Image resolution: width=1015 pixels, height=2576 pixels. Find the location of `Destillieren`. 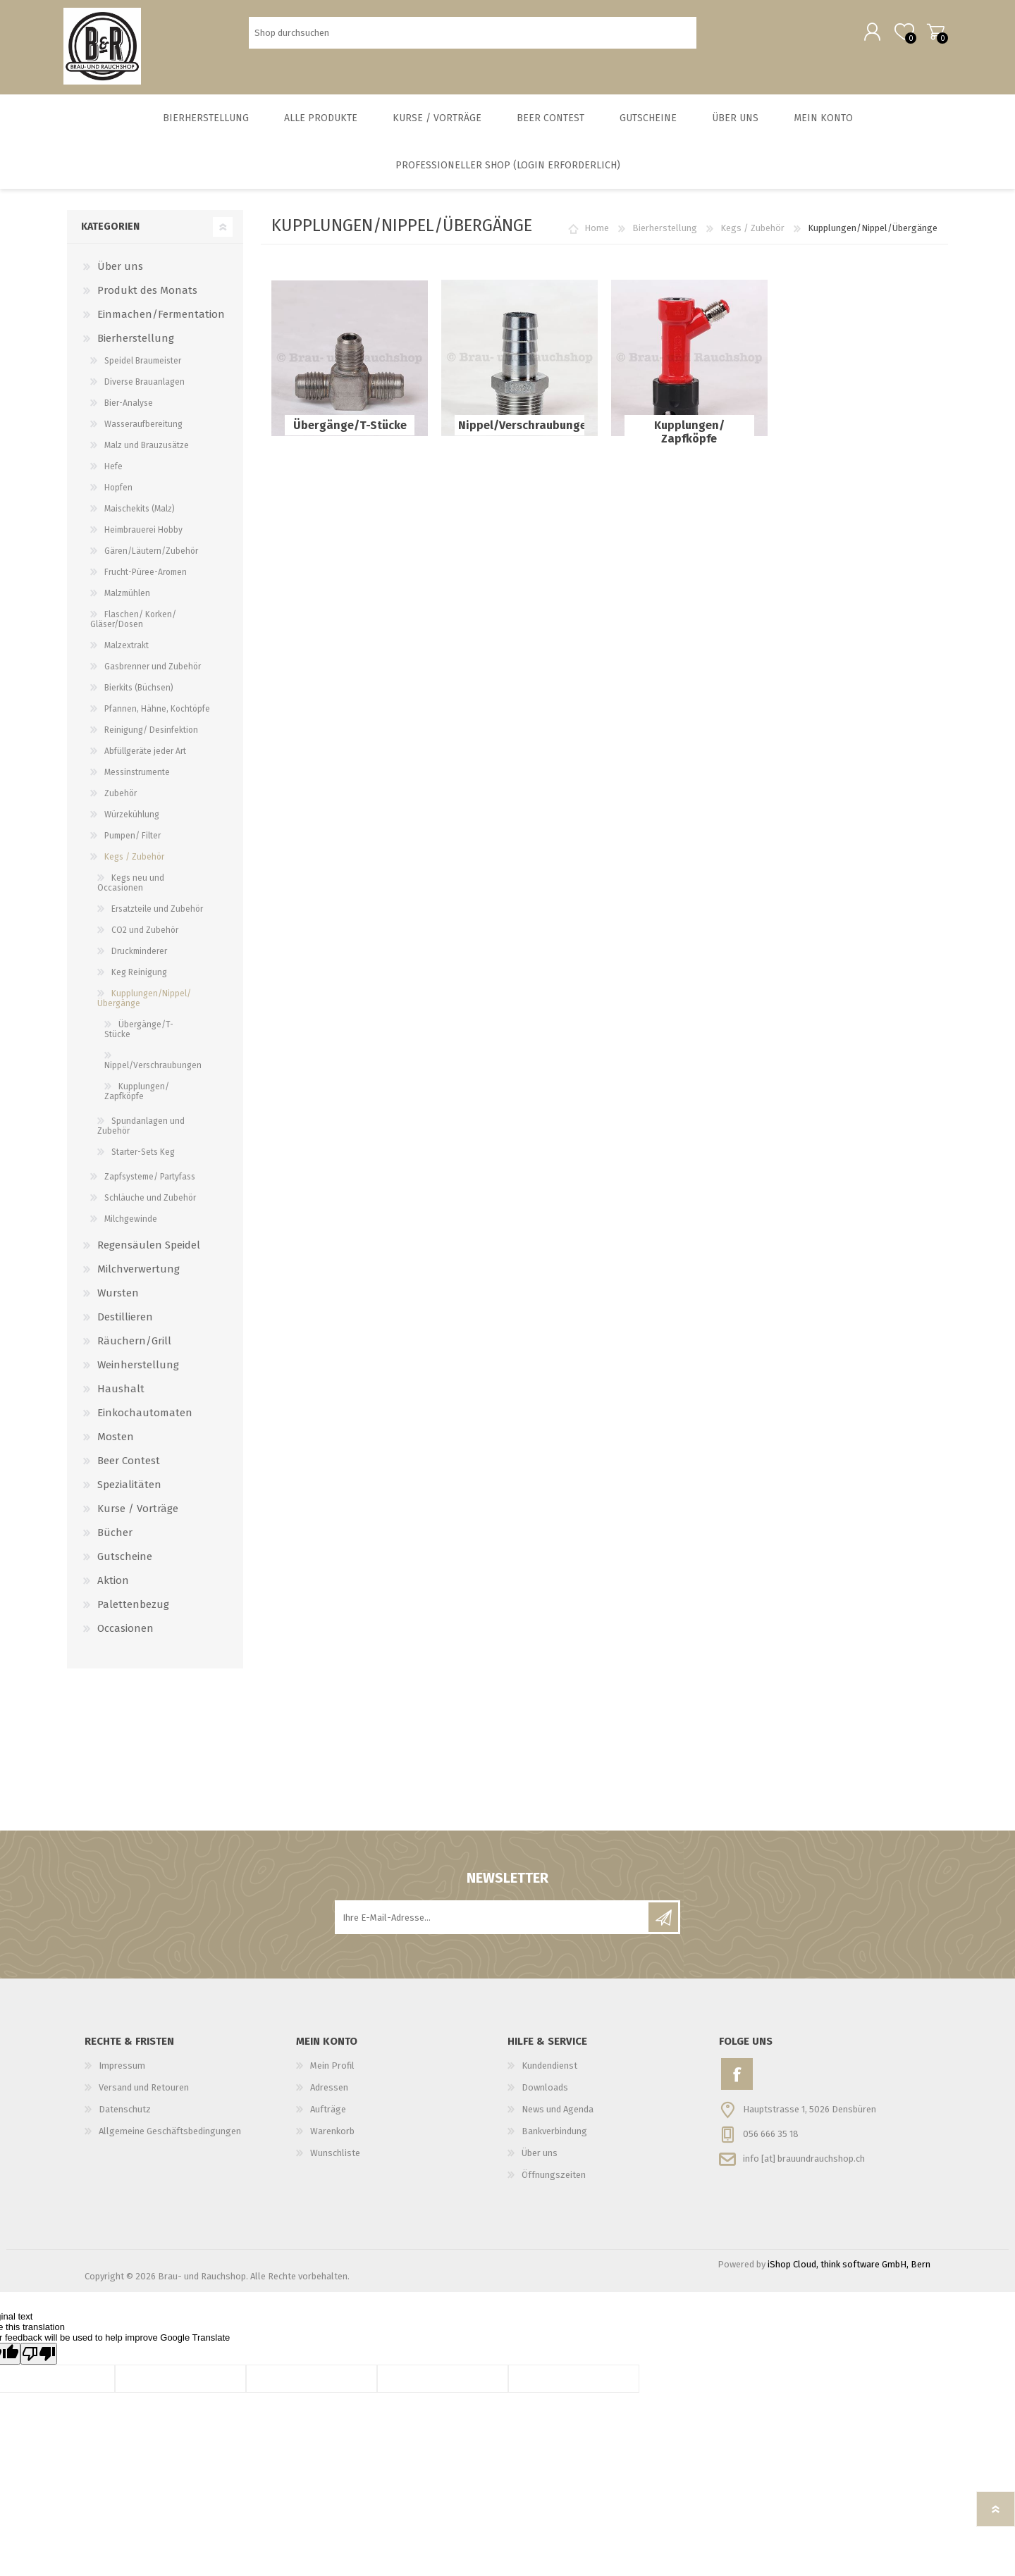

Destillieren is located at coordinates (125, 1322).